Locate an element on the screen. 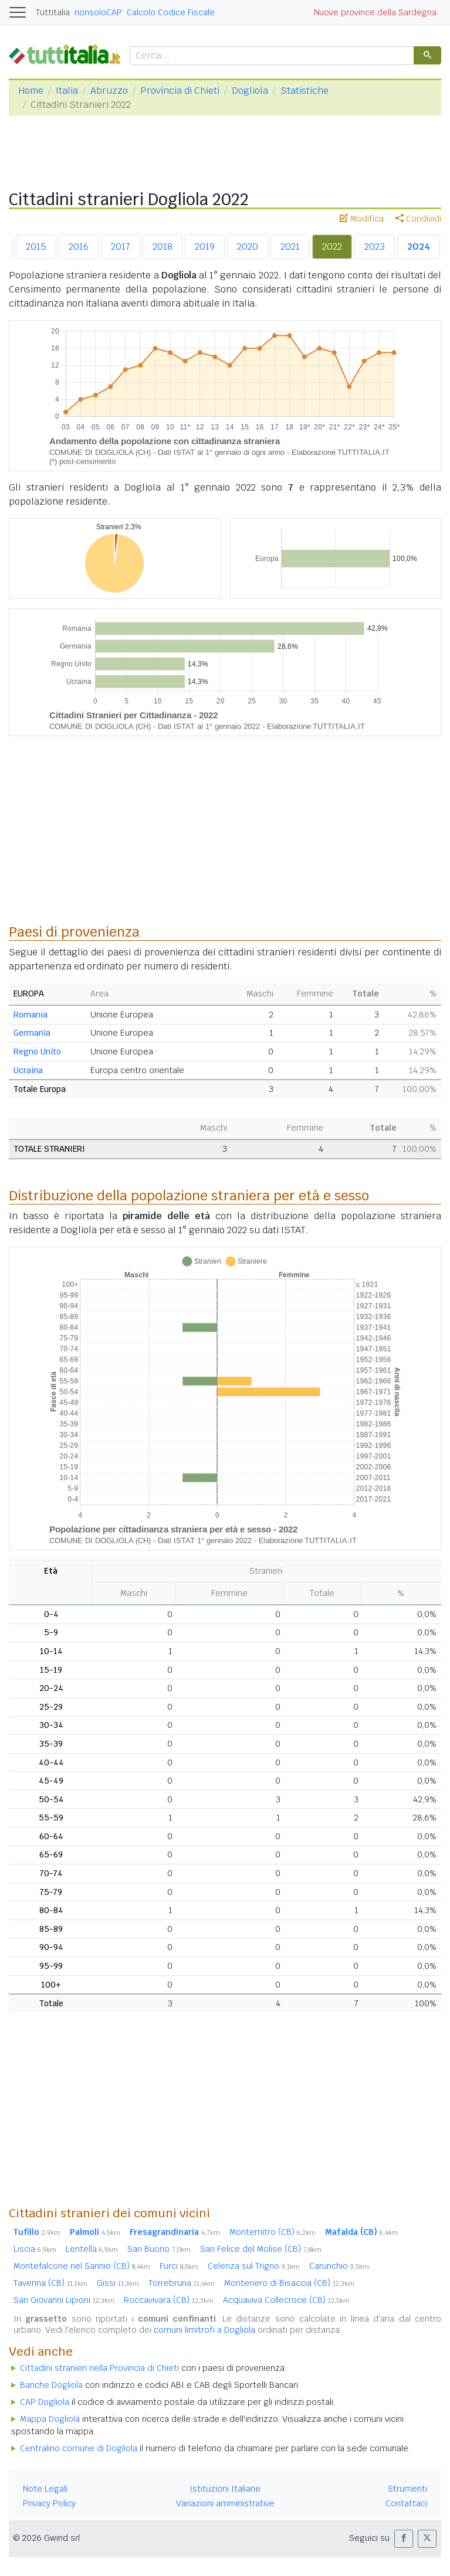 The image size is (450, 2576). Provincia di Chieti is located at coordinates (179, 90).